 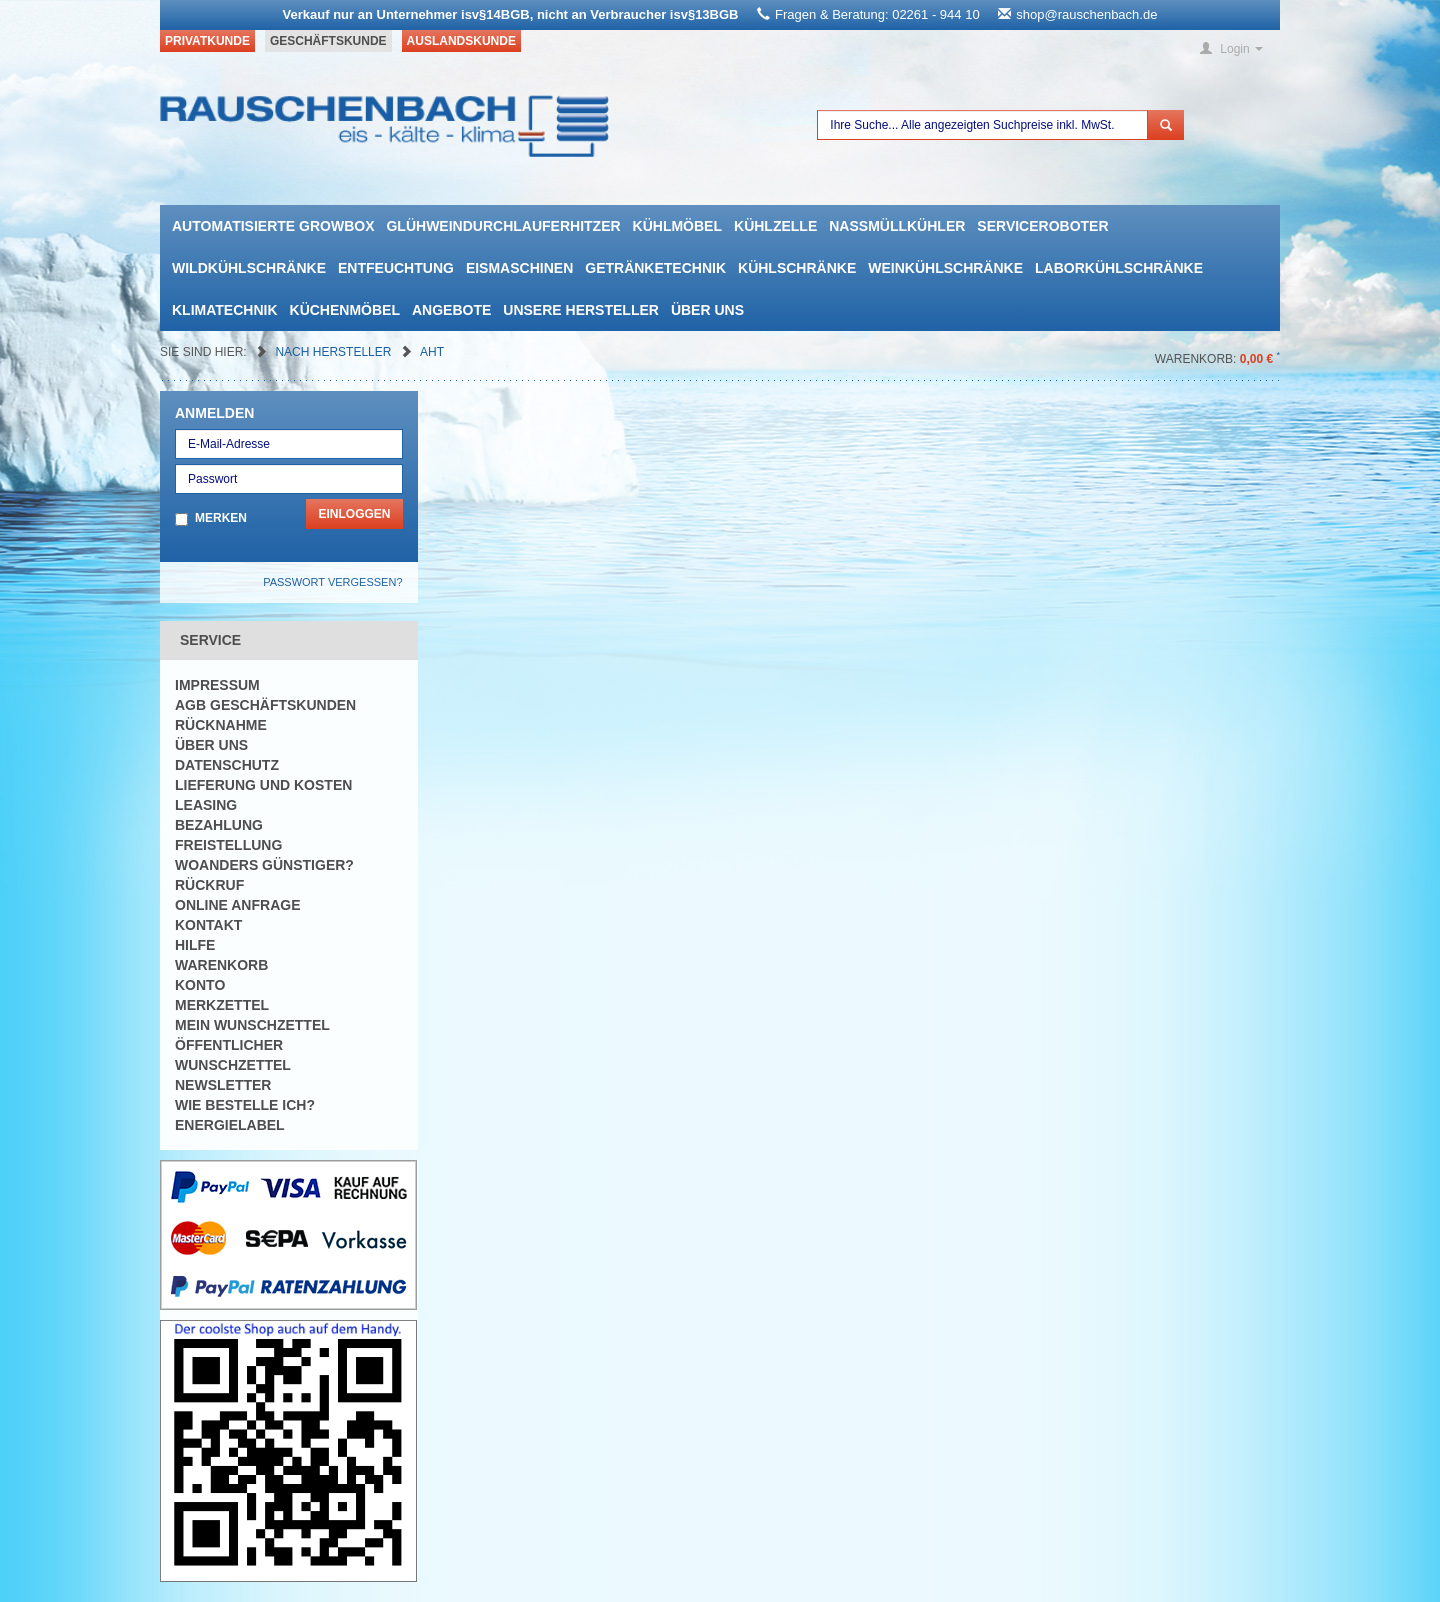 I want to click on Kühlmöbel, so click(x=677, y=226).